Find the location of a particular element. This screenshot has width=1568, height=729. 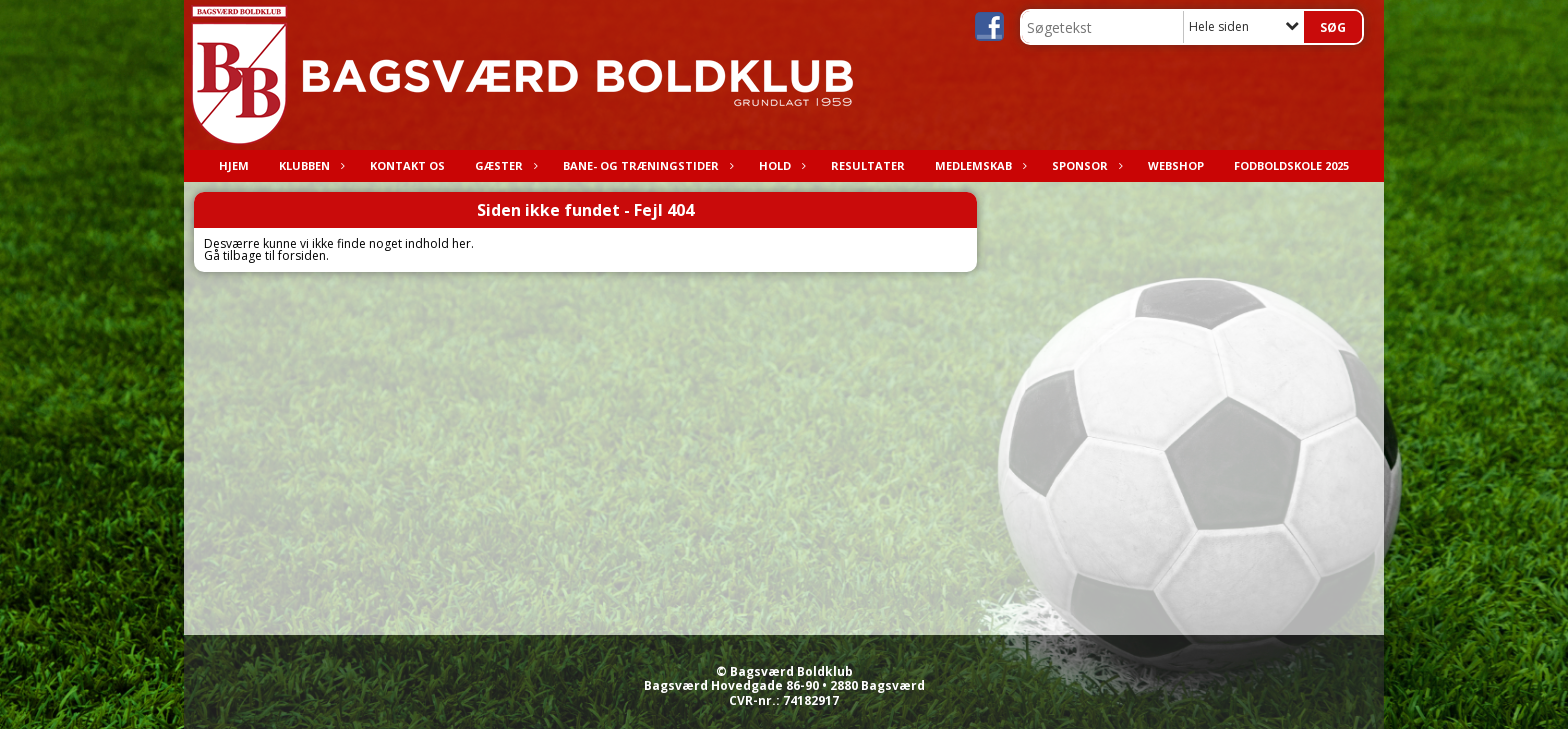

Fodboldskole 2025 is located at coordinates (1291, 165).